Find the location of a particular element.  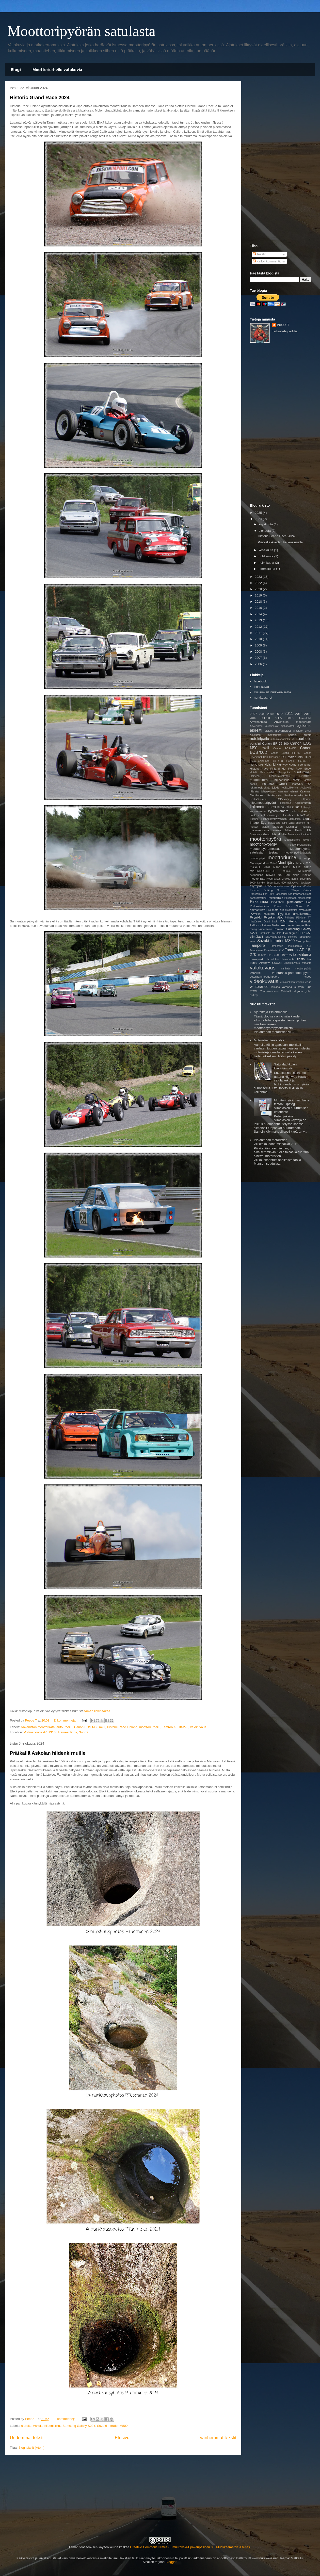

satulalaukku is located at coordinates (280, 932).